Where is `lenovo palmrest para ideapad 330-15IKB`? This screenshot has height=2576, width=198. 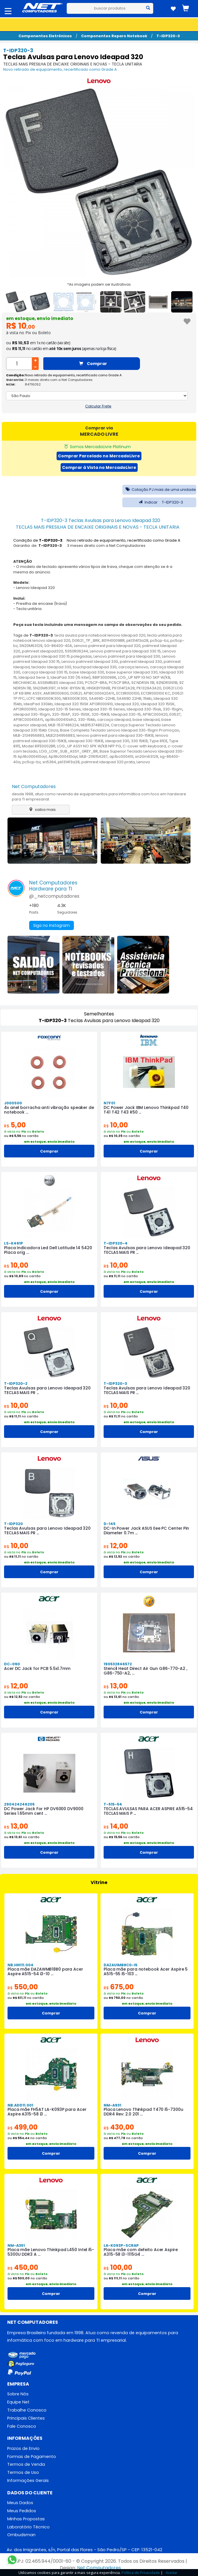
lenovo palmrest para ideapad 330-15IKB is located at coordinates (115, 735).